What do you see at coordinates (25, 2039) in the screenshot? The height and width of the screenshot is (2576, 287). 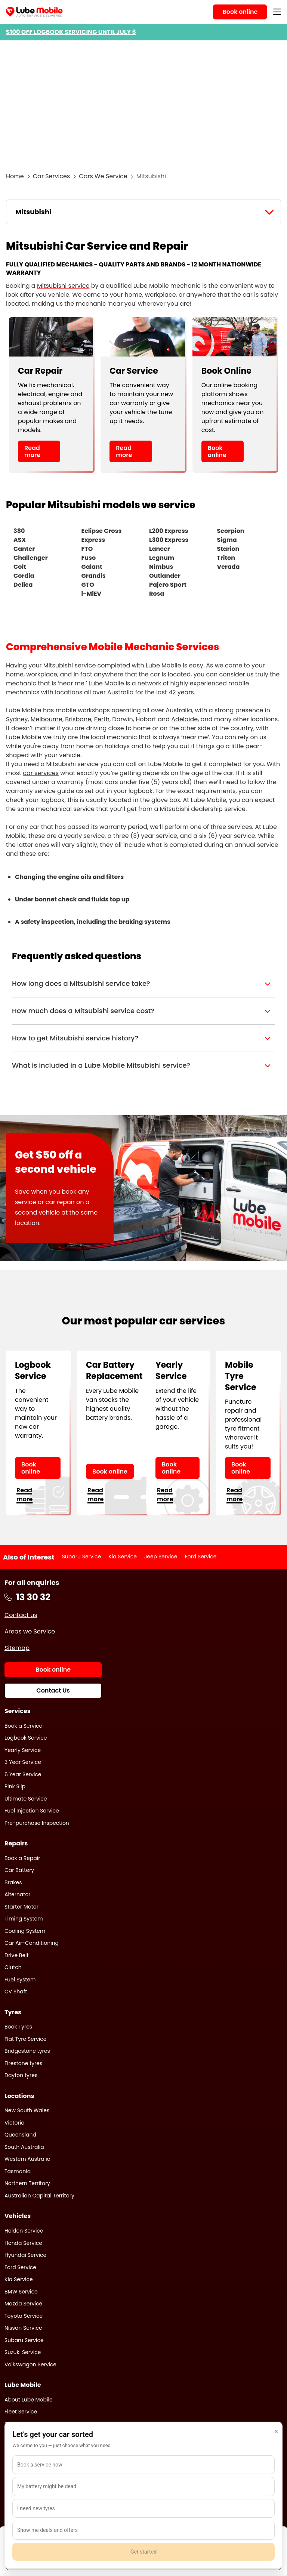 I see `Flat Tyre Service` at bounding box center [25, 2039].